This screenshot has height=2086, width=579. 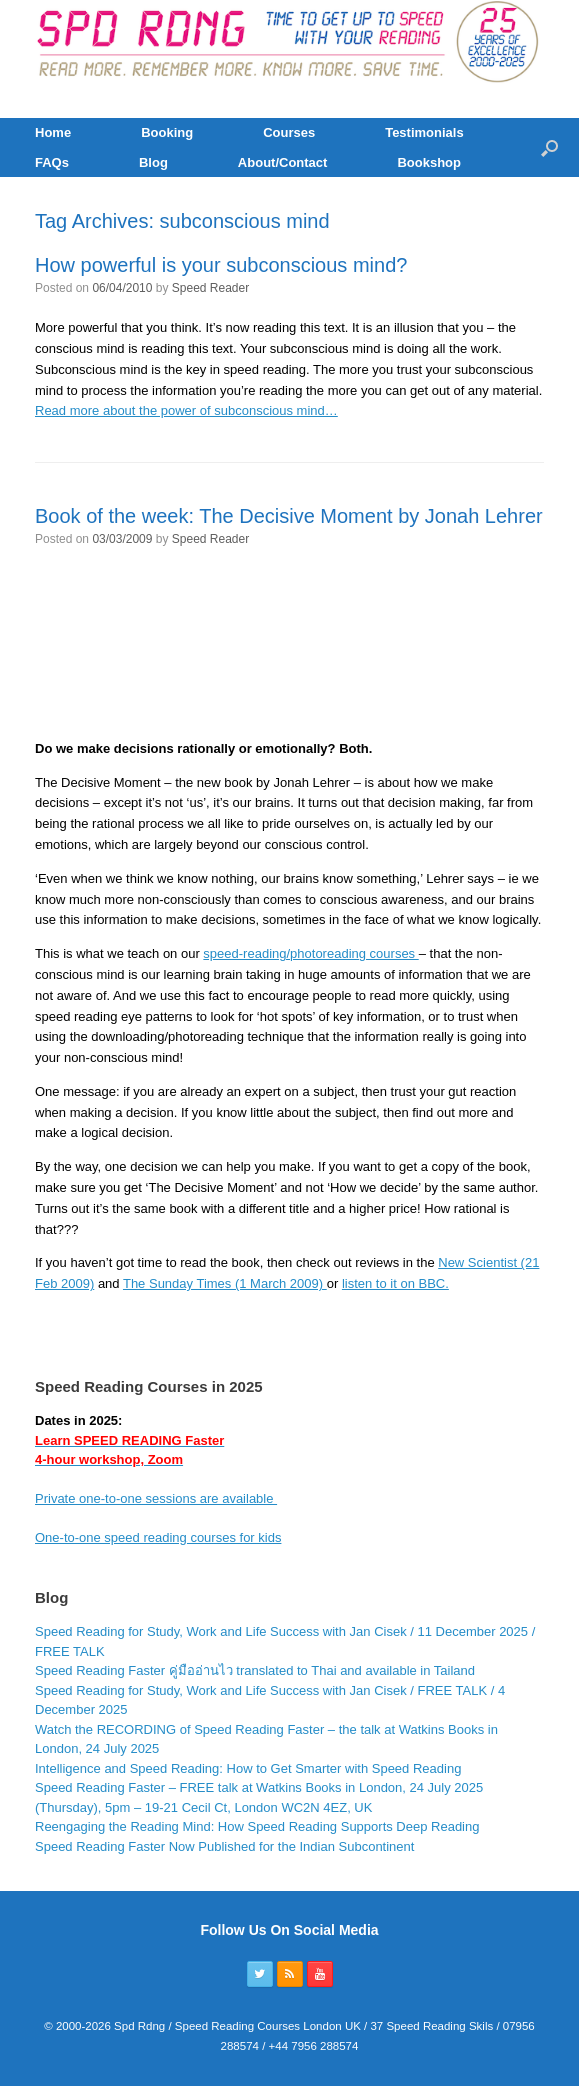 I want to click on Courses, so click(x=289, y=132).